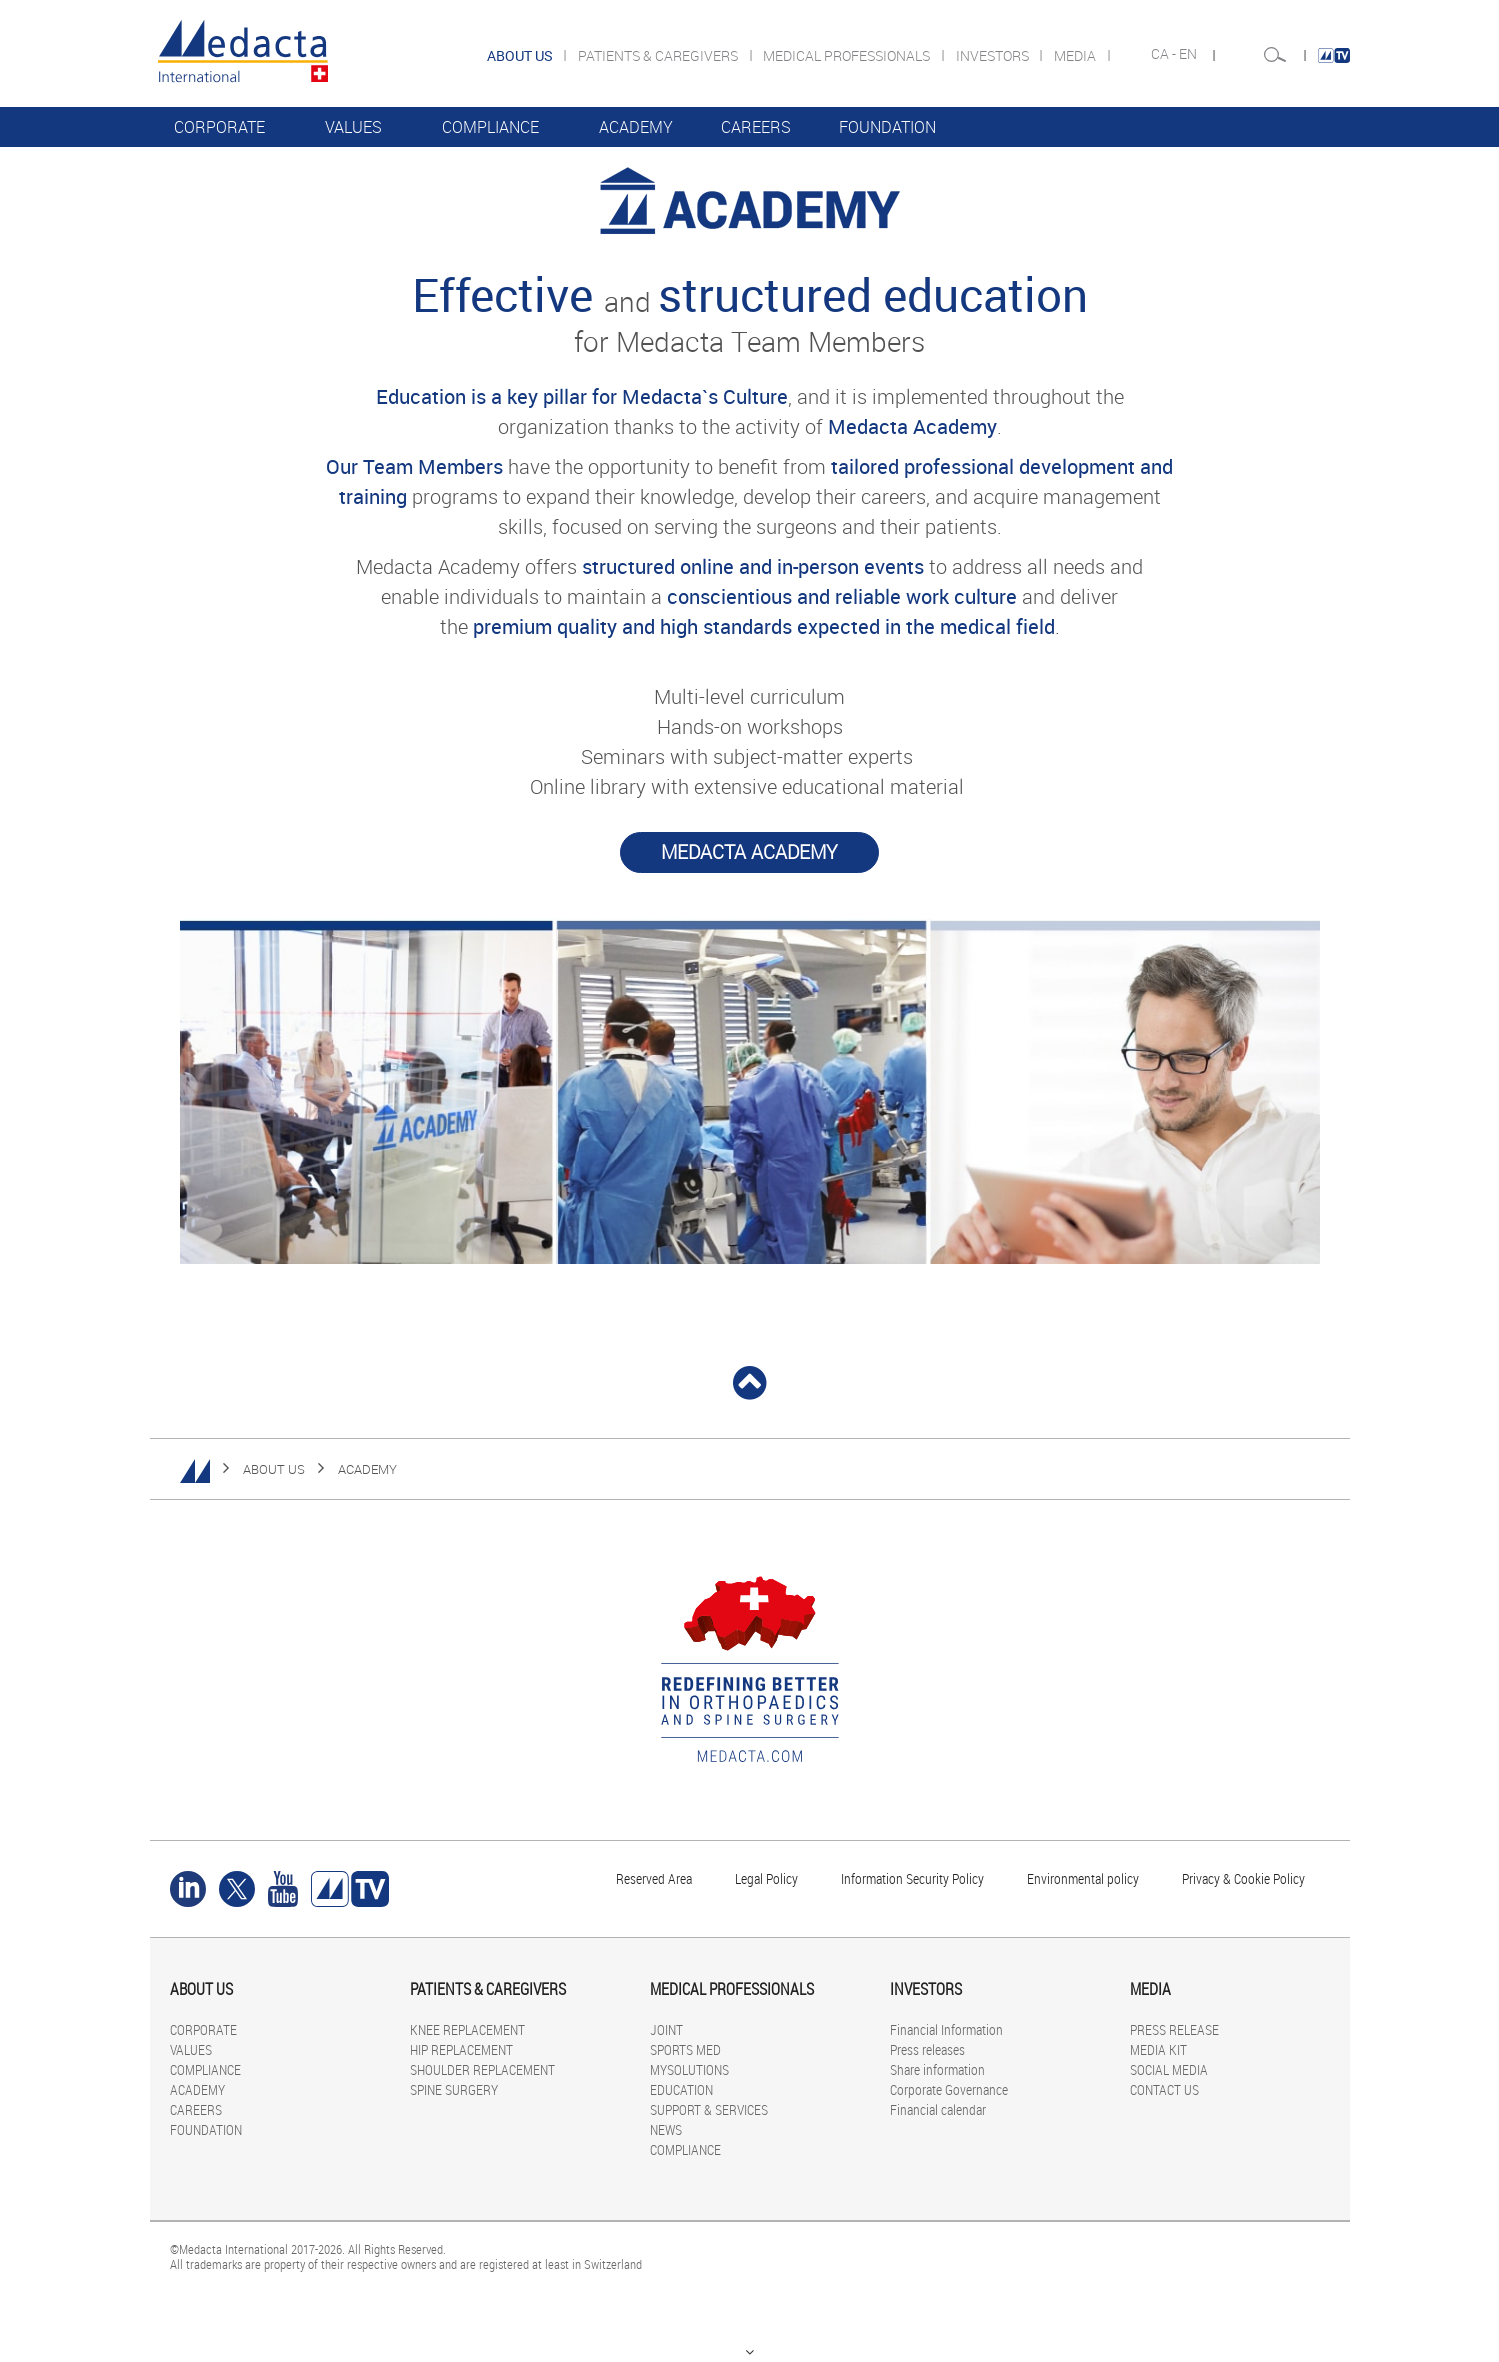 This screenshot has height=2362, width=1499. What do you see at coordinates (353, 127) in the screenshot?
I see `VALUES` at bounding box center [353, 127].